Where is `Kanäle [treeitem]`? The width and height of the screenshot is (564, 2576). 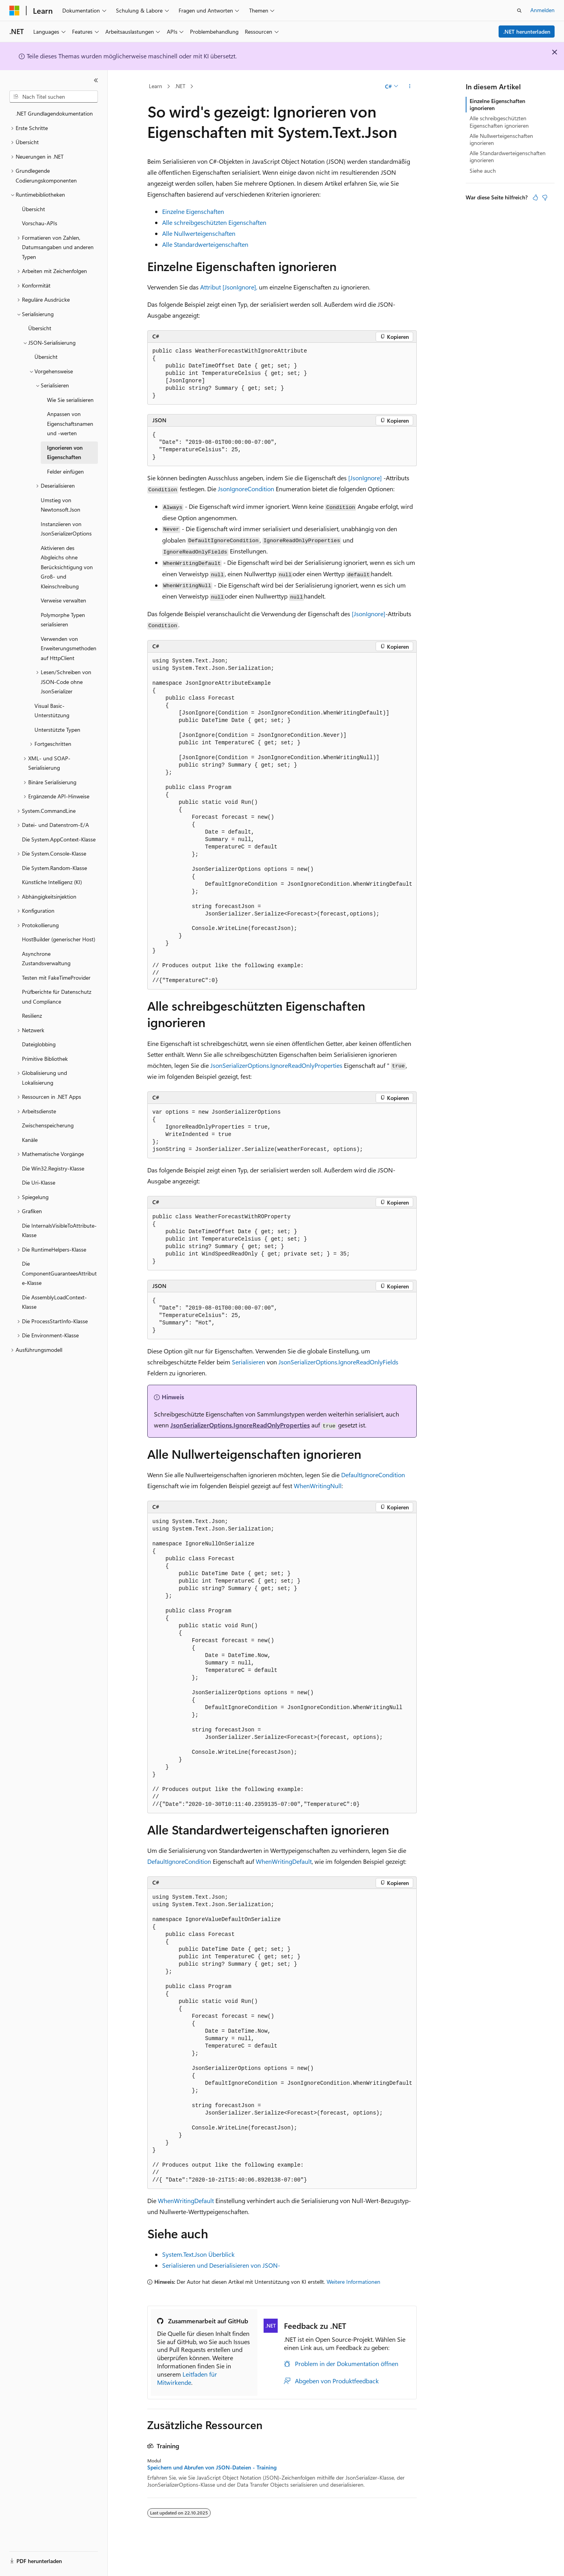
Kanäle [treeitem] is located at coordinates (30, 1139).